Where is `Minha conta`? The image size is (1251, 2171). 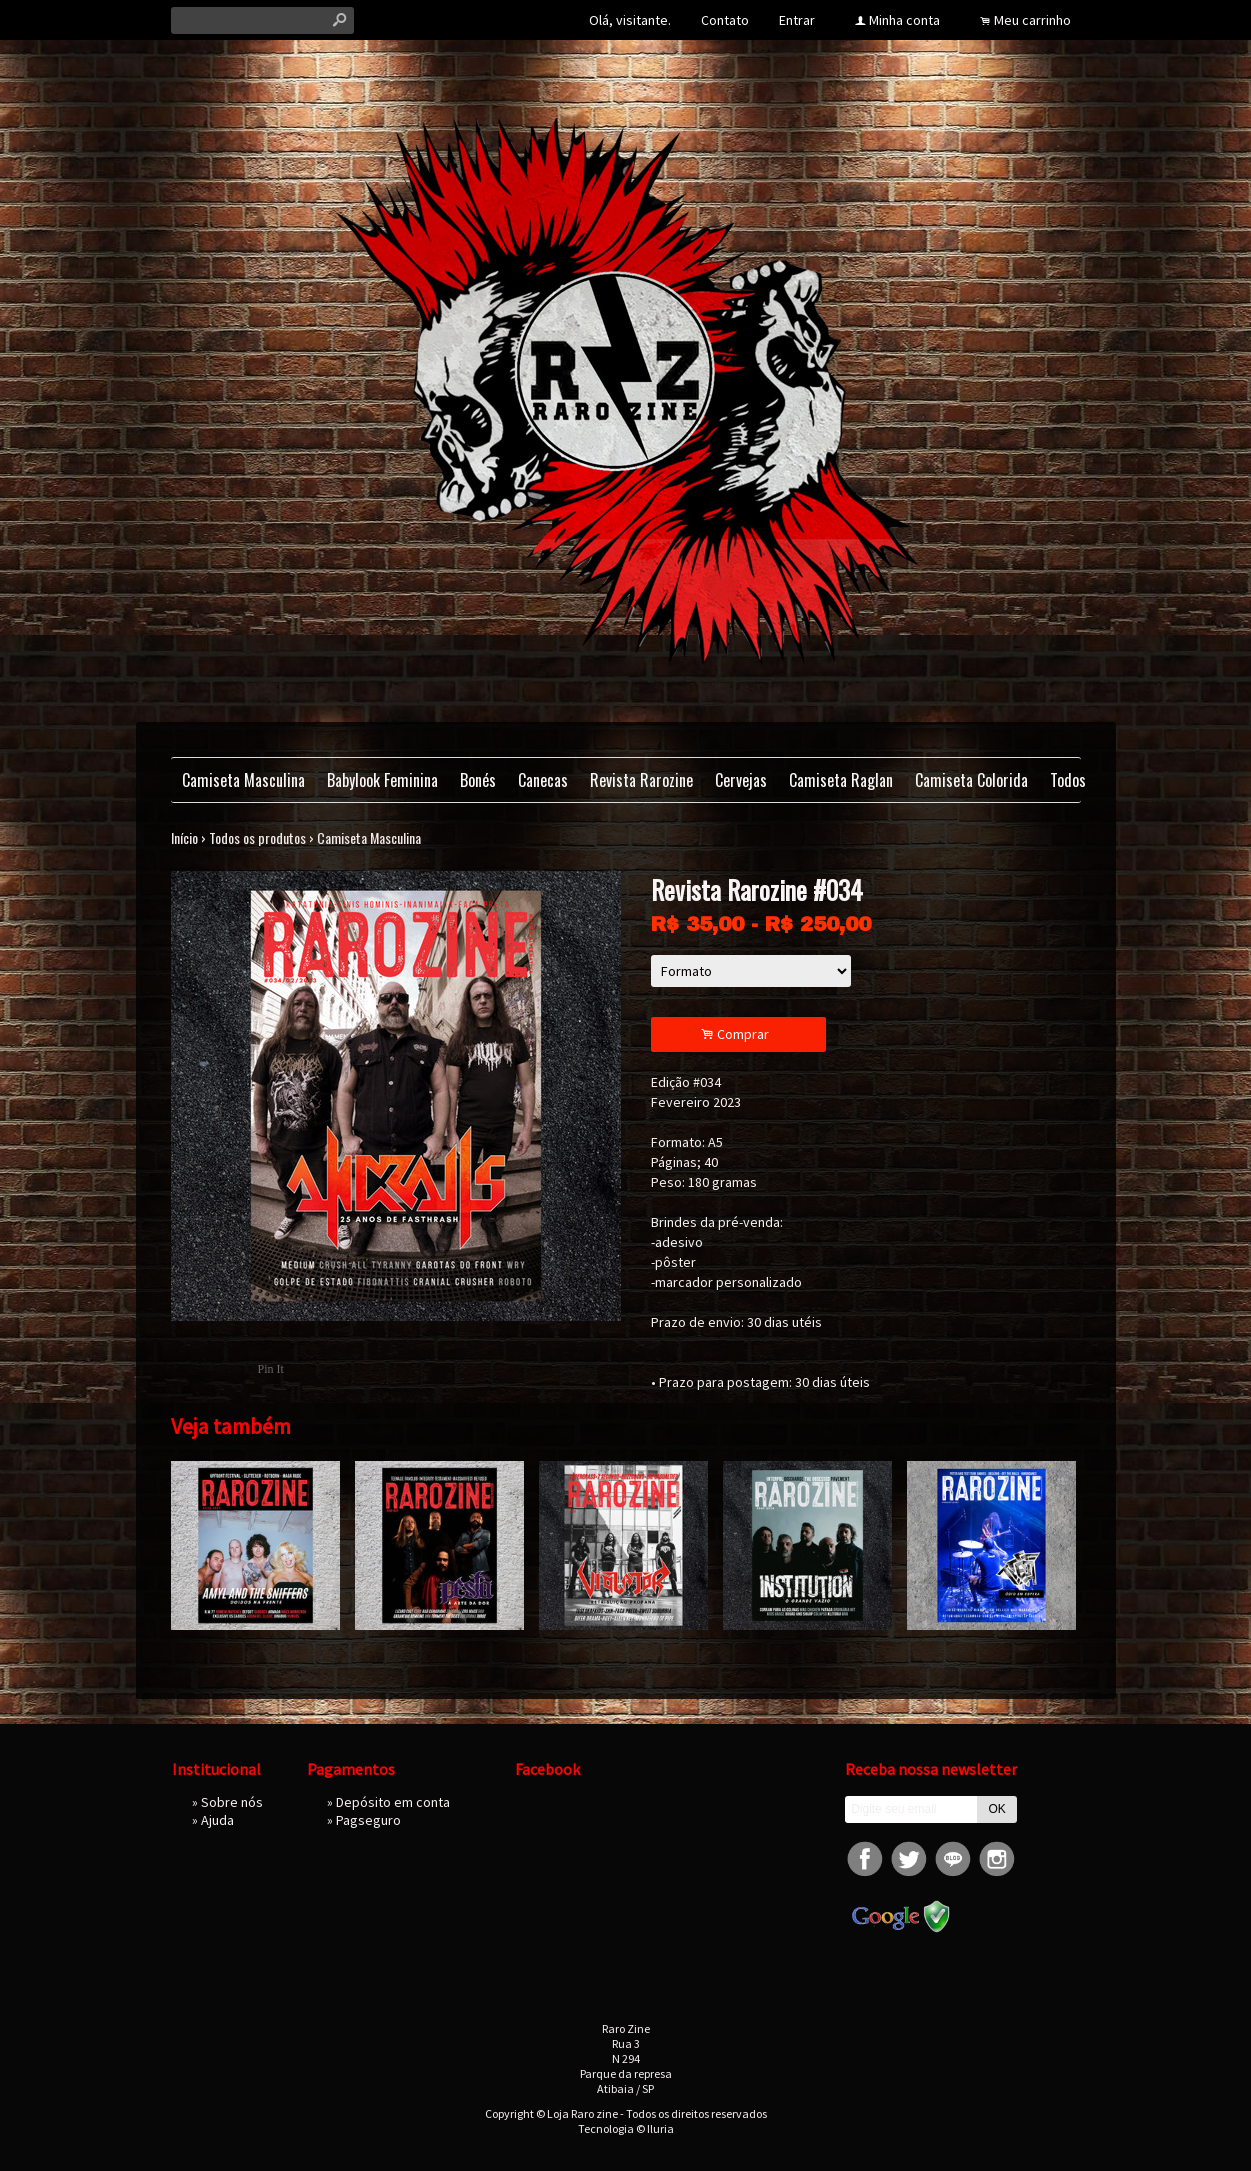
Minha conta is located at coordinates (904, 20).